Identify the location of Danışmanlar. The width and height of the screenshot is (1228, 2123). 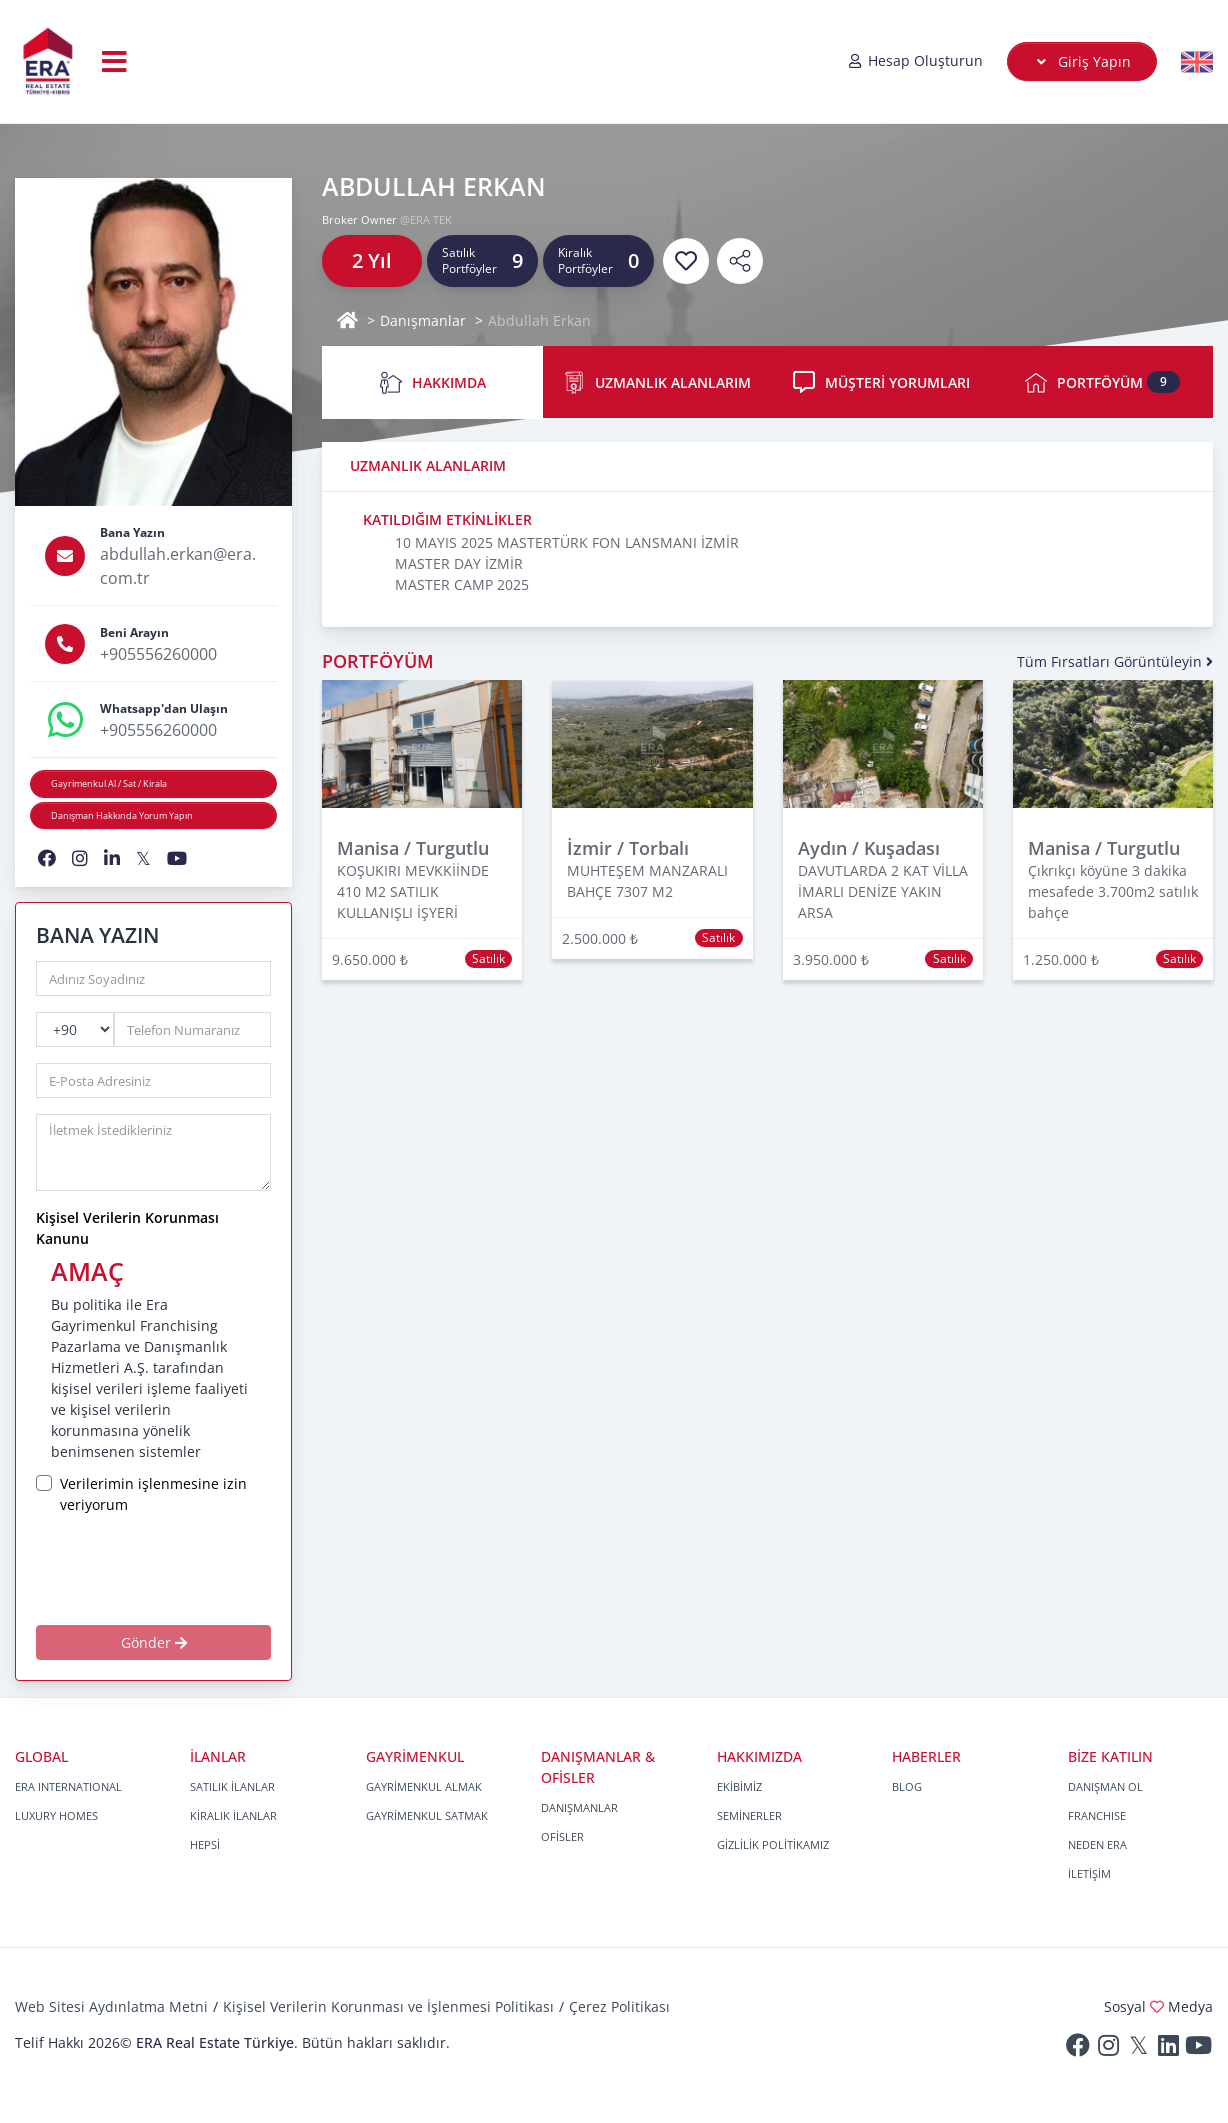
(423, 320).